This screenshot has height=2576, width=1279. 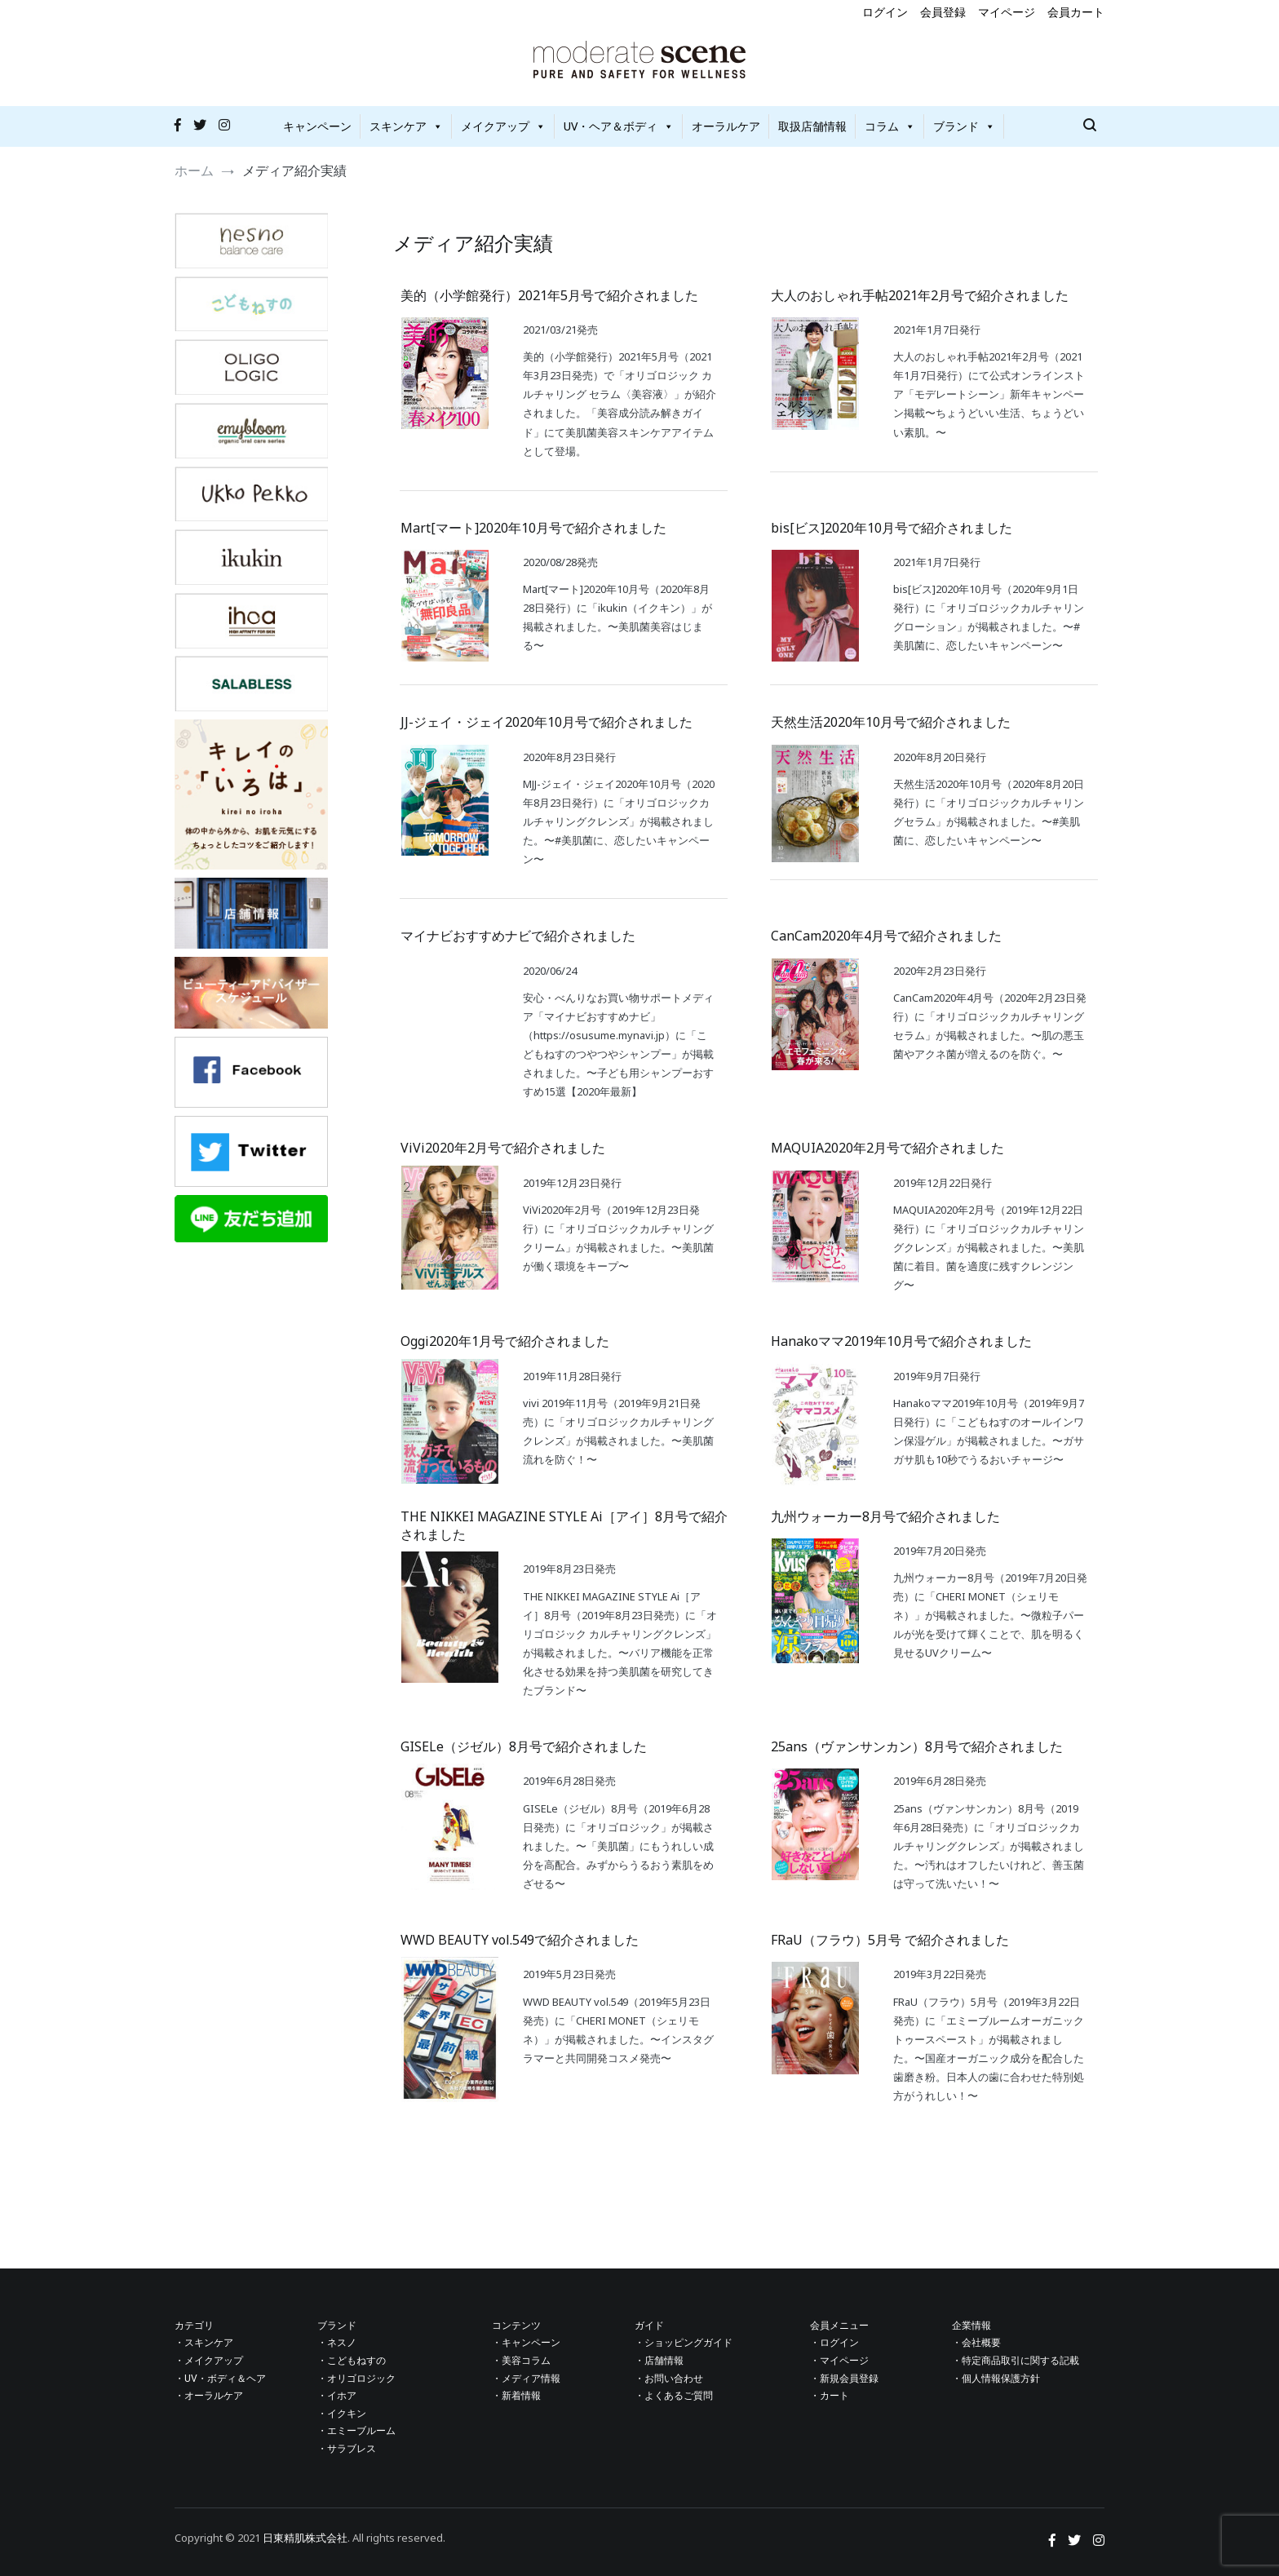 What do you see at coordinates (346, 2448) in the screenshot?
I see `・サラブレス` at bounding box center [346, 2448].